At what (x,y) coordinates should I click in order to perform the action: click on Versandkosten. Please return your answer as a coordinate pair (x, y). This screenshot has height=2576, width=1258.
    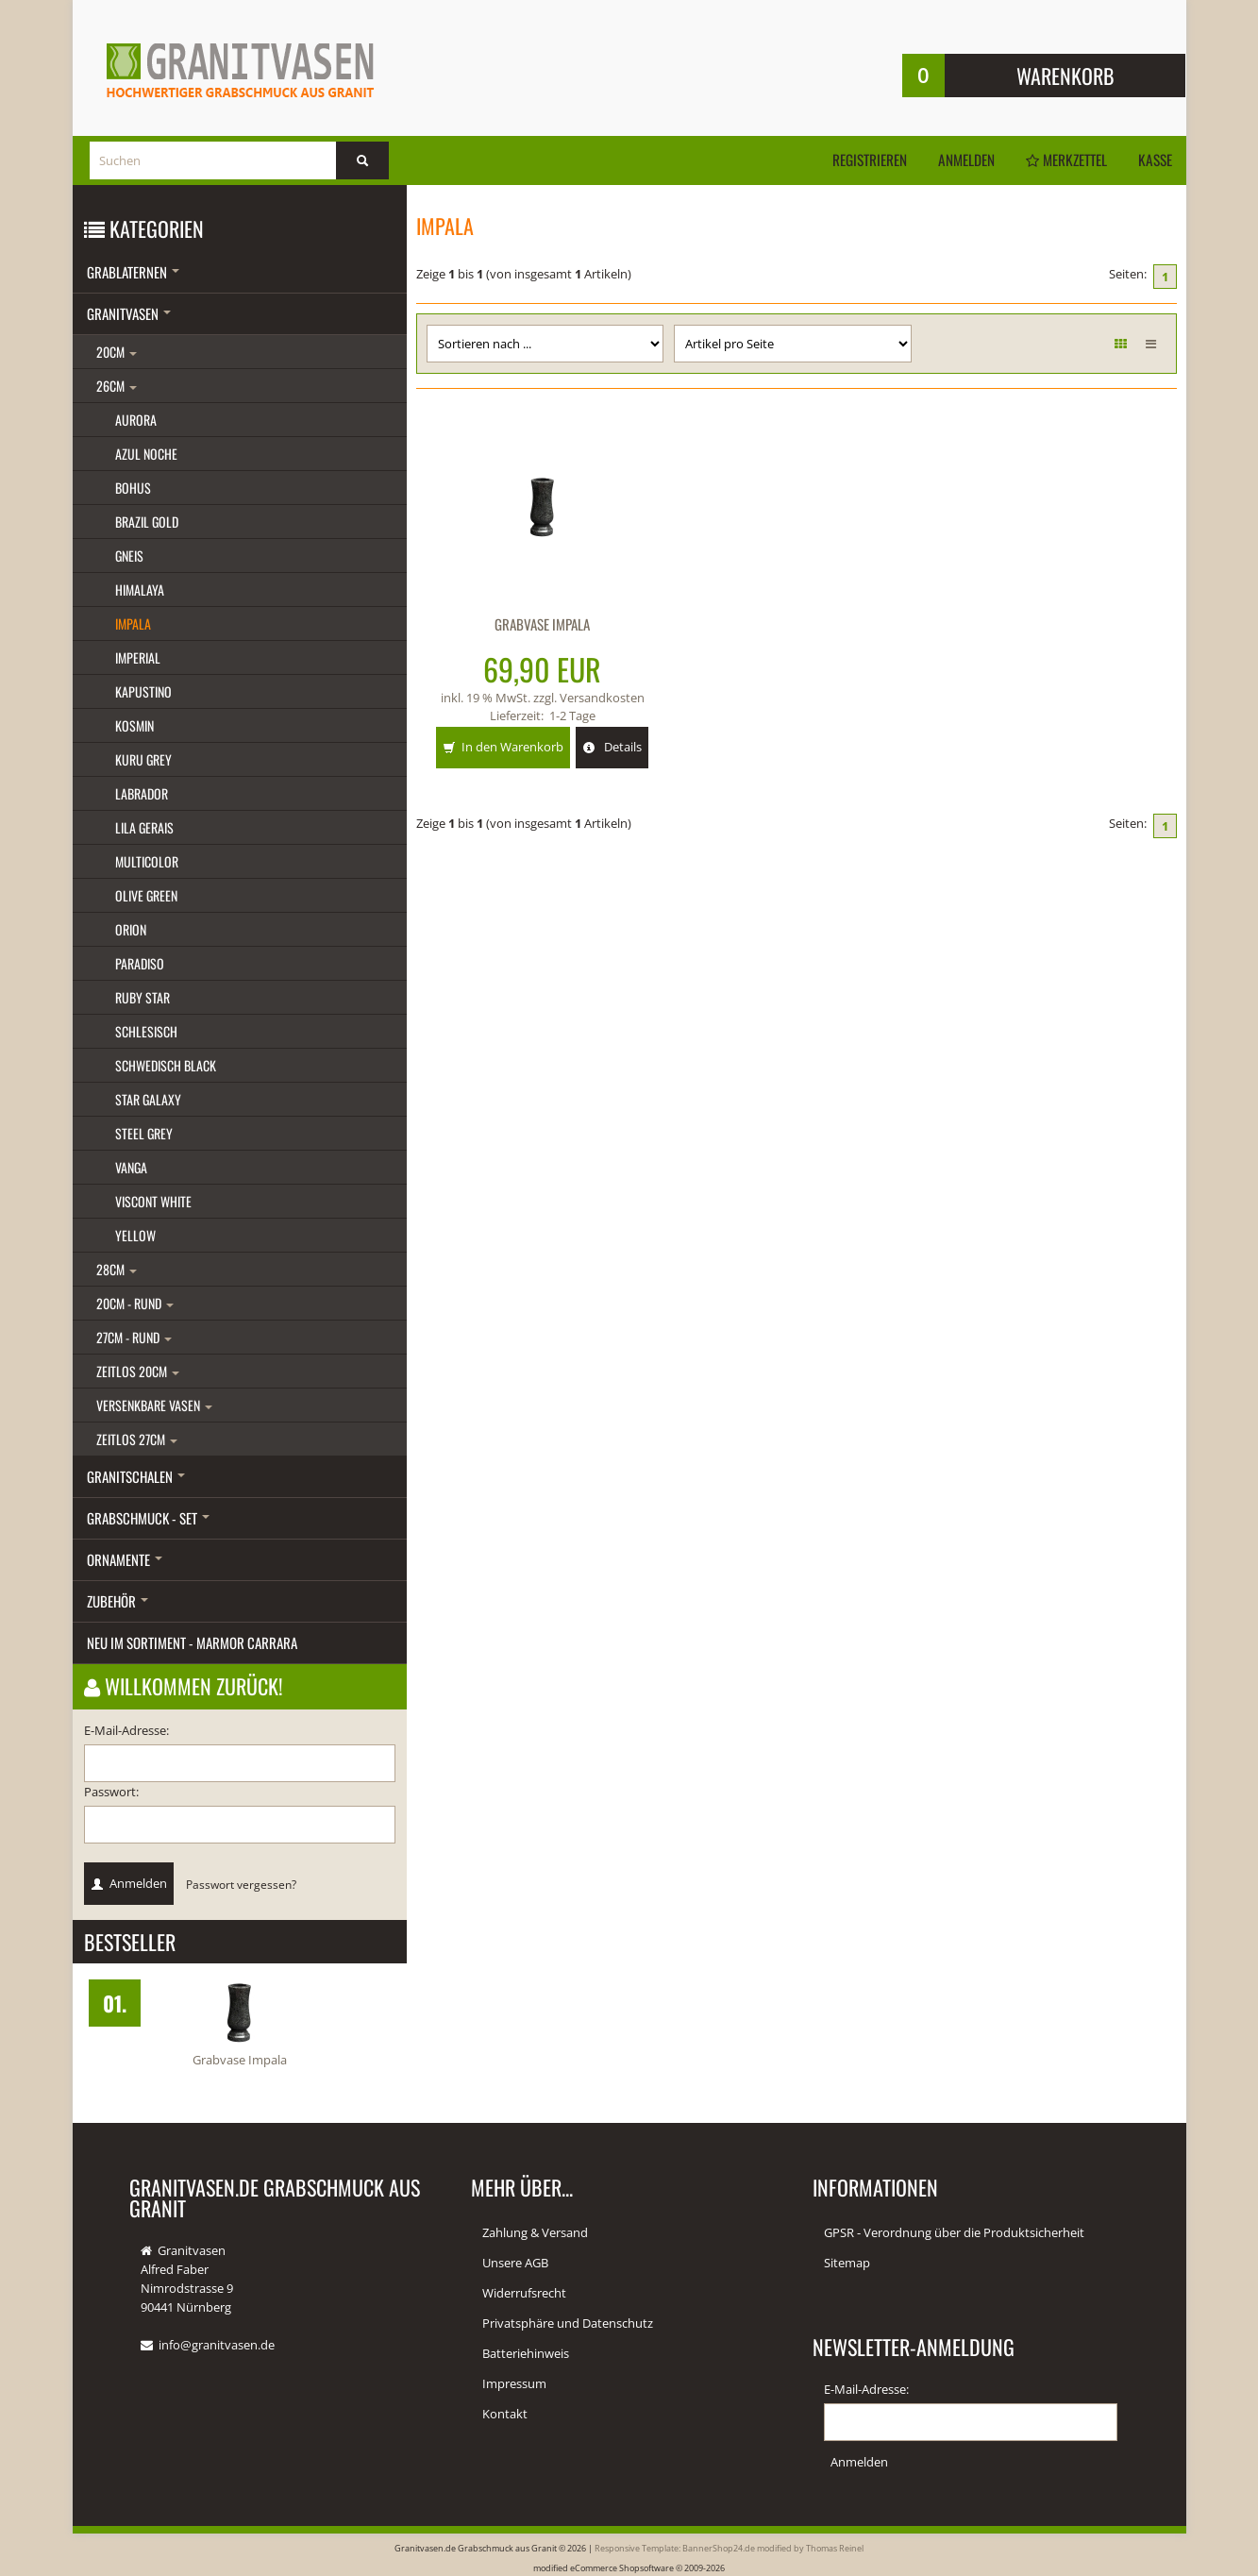
    Looking at the image, I should click on (602, 696).